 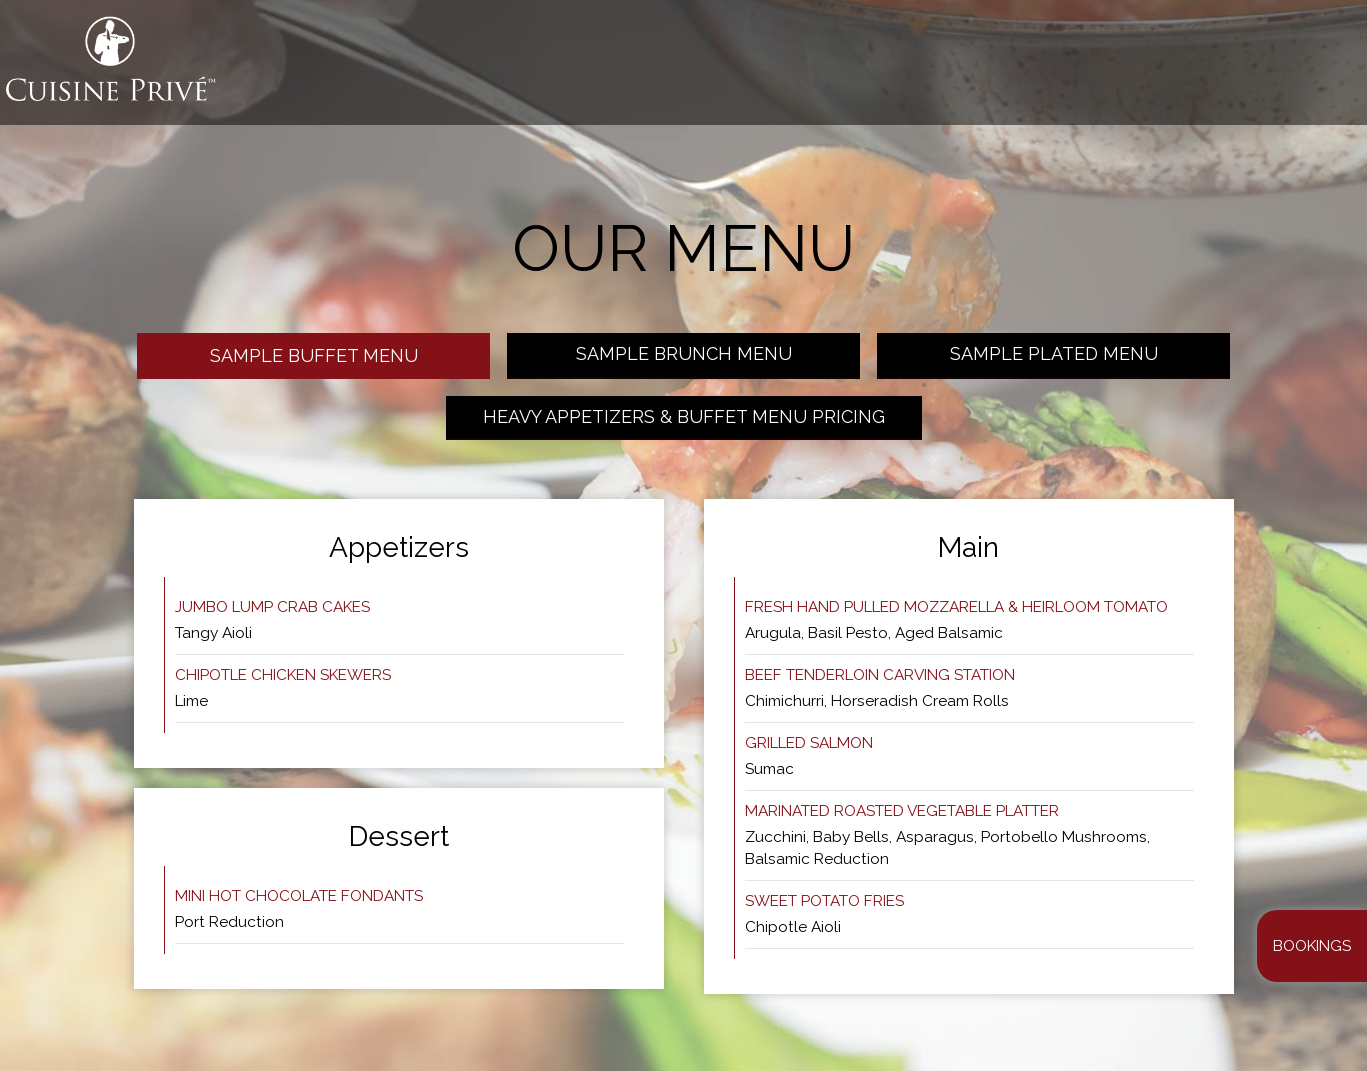 What do you see at coordinates (906, 70) in the screenshot?
I see `GALLERY` at bounding box center [906, 70].